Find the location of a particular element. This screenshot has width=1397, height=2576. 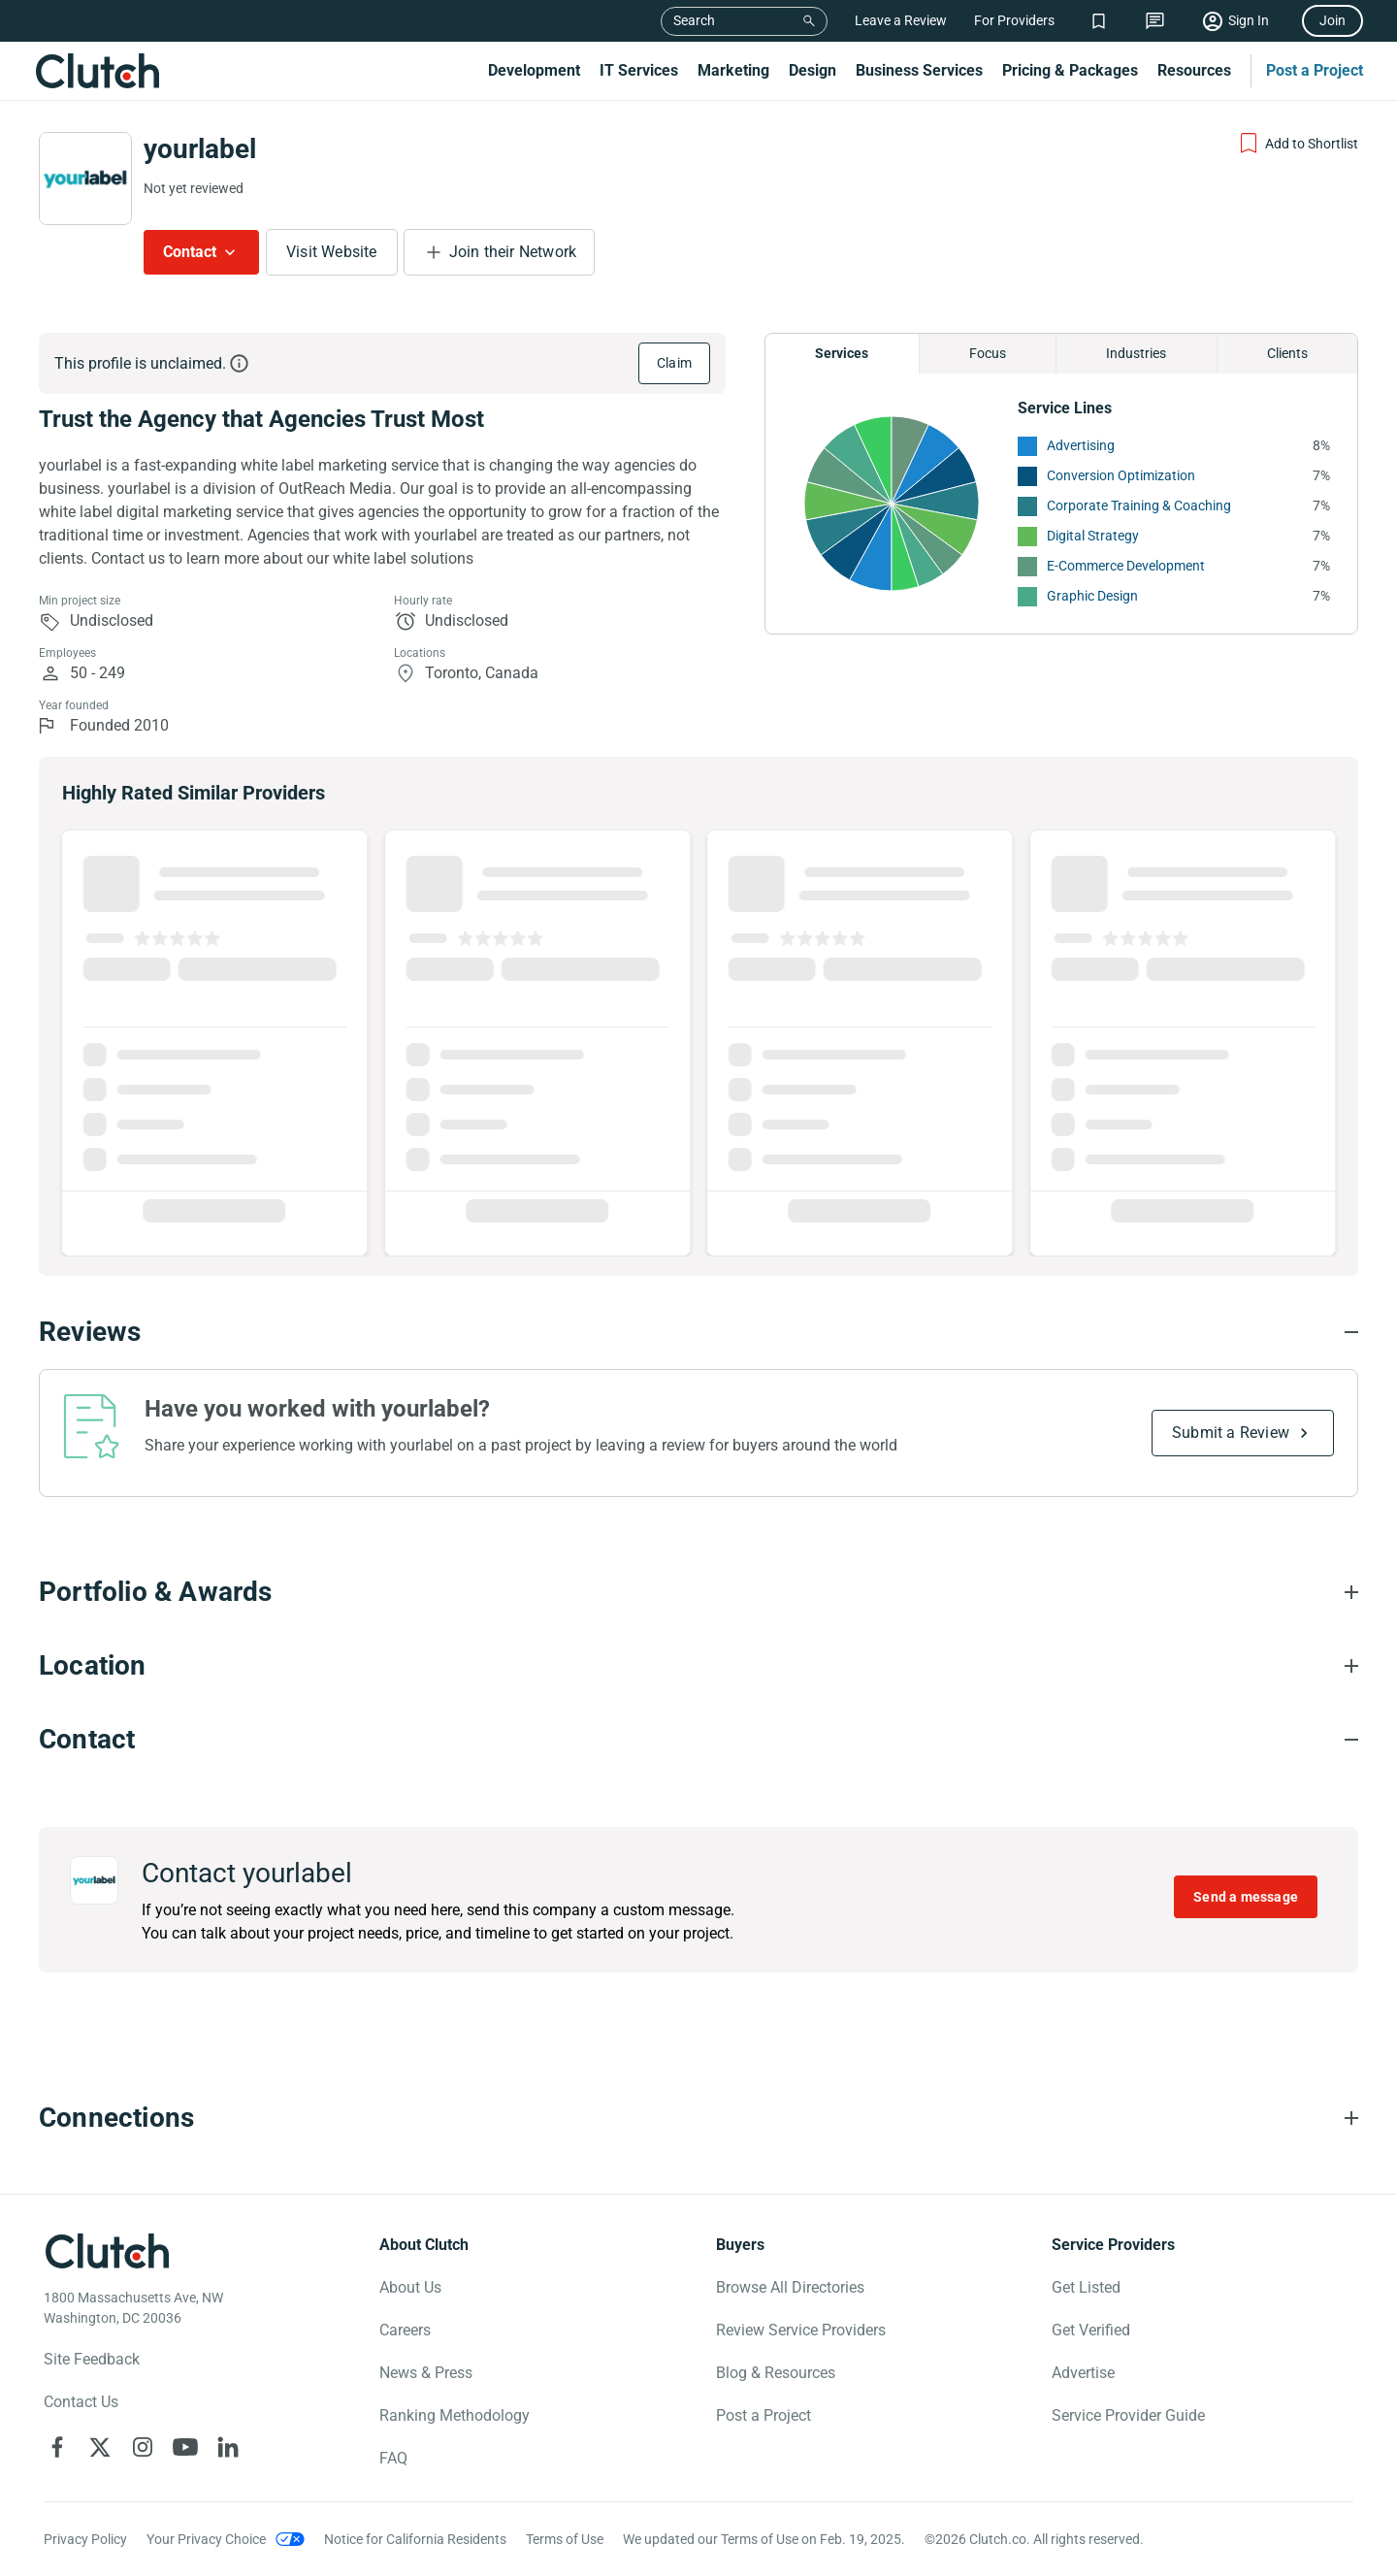

Corporate Training & Coaching [See More Corporate Training & Coaching Providers] is located at coordinates (1139, 505).